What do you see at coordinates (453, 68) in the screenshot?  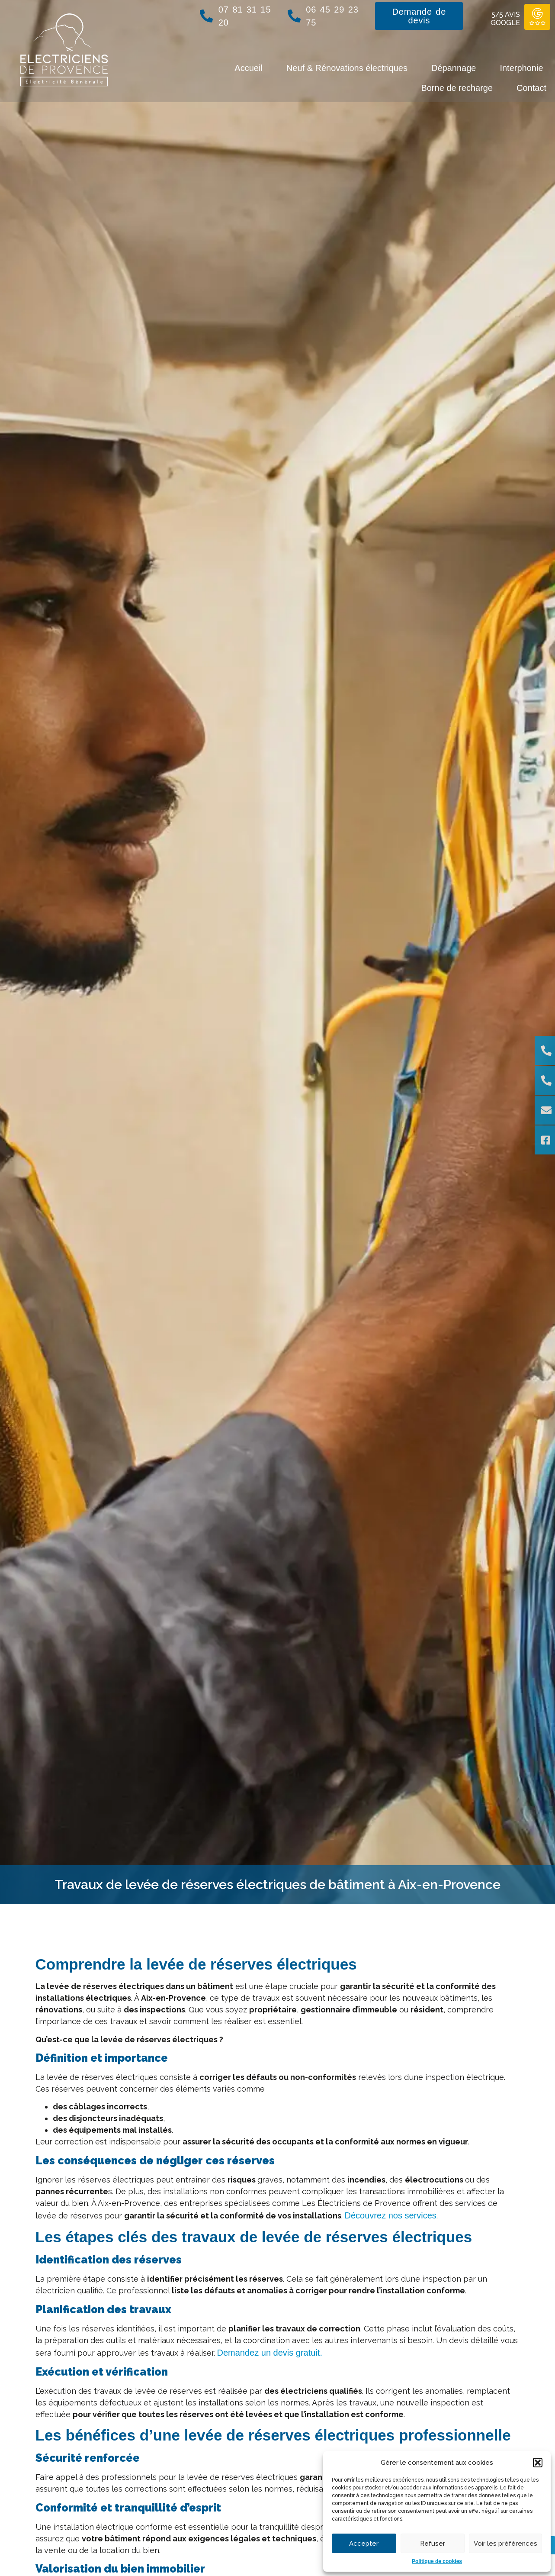 I see `Dépannage` at bounding box center [453, 68].